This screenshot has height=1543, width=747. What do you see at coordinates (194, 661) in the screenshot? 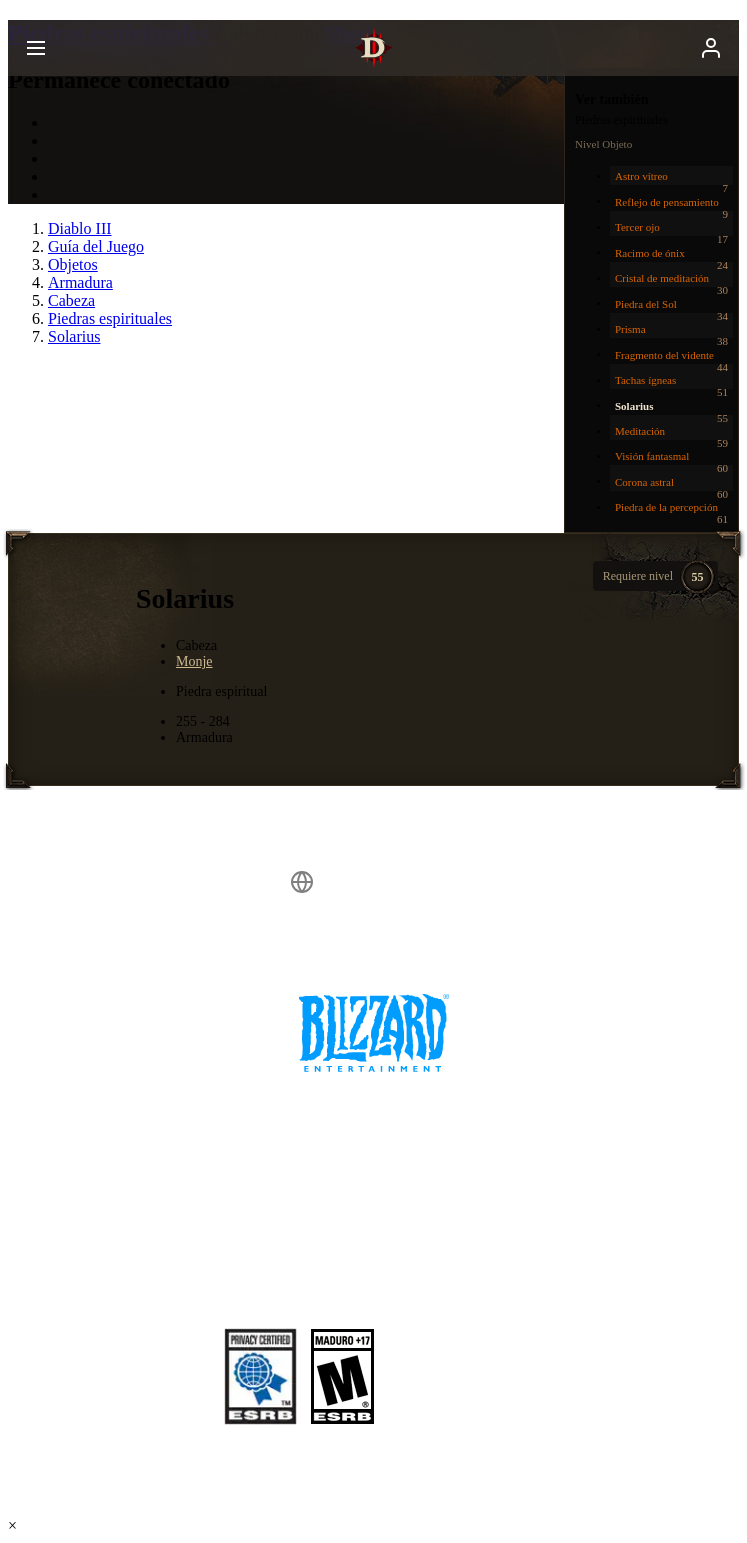
I see `Monje` at bounding box center [194, 661].